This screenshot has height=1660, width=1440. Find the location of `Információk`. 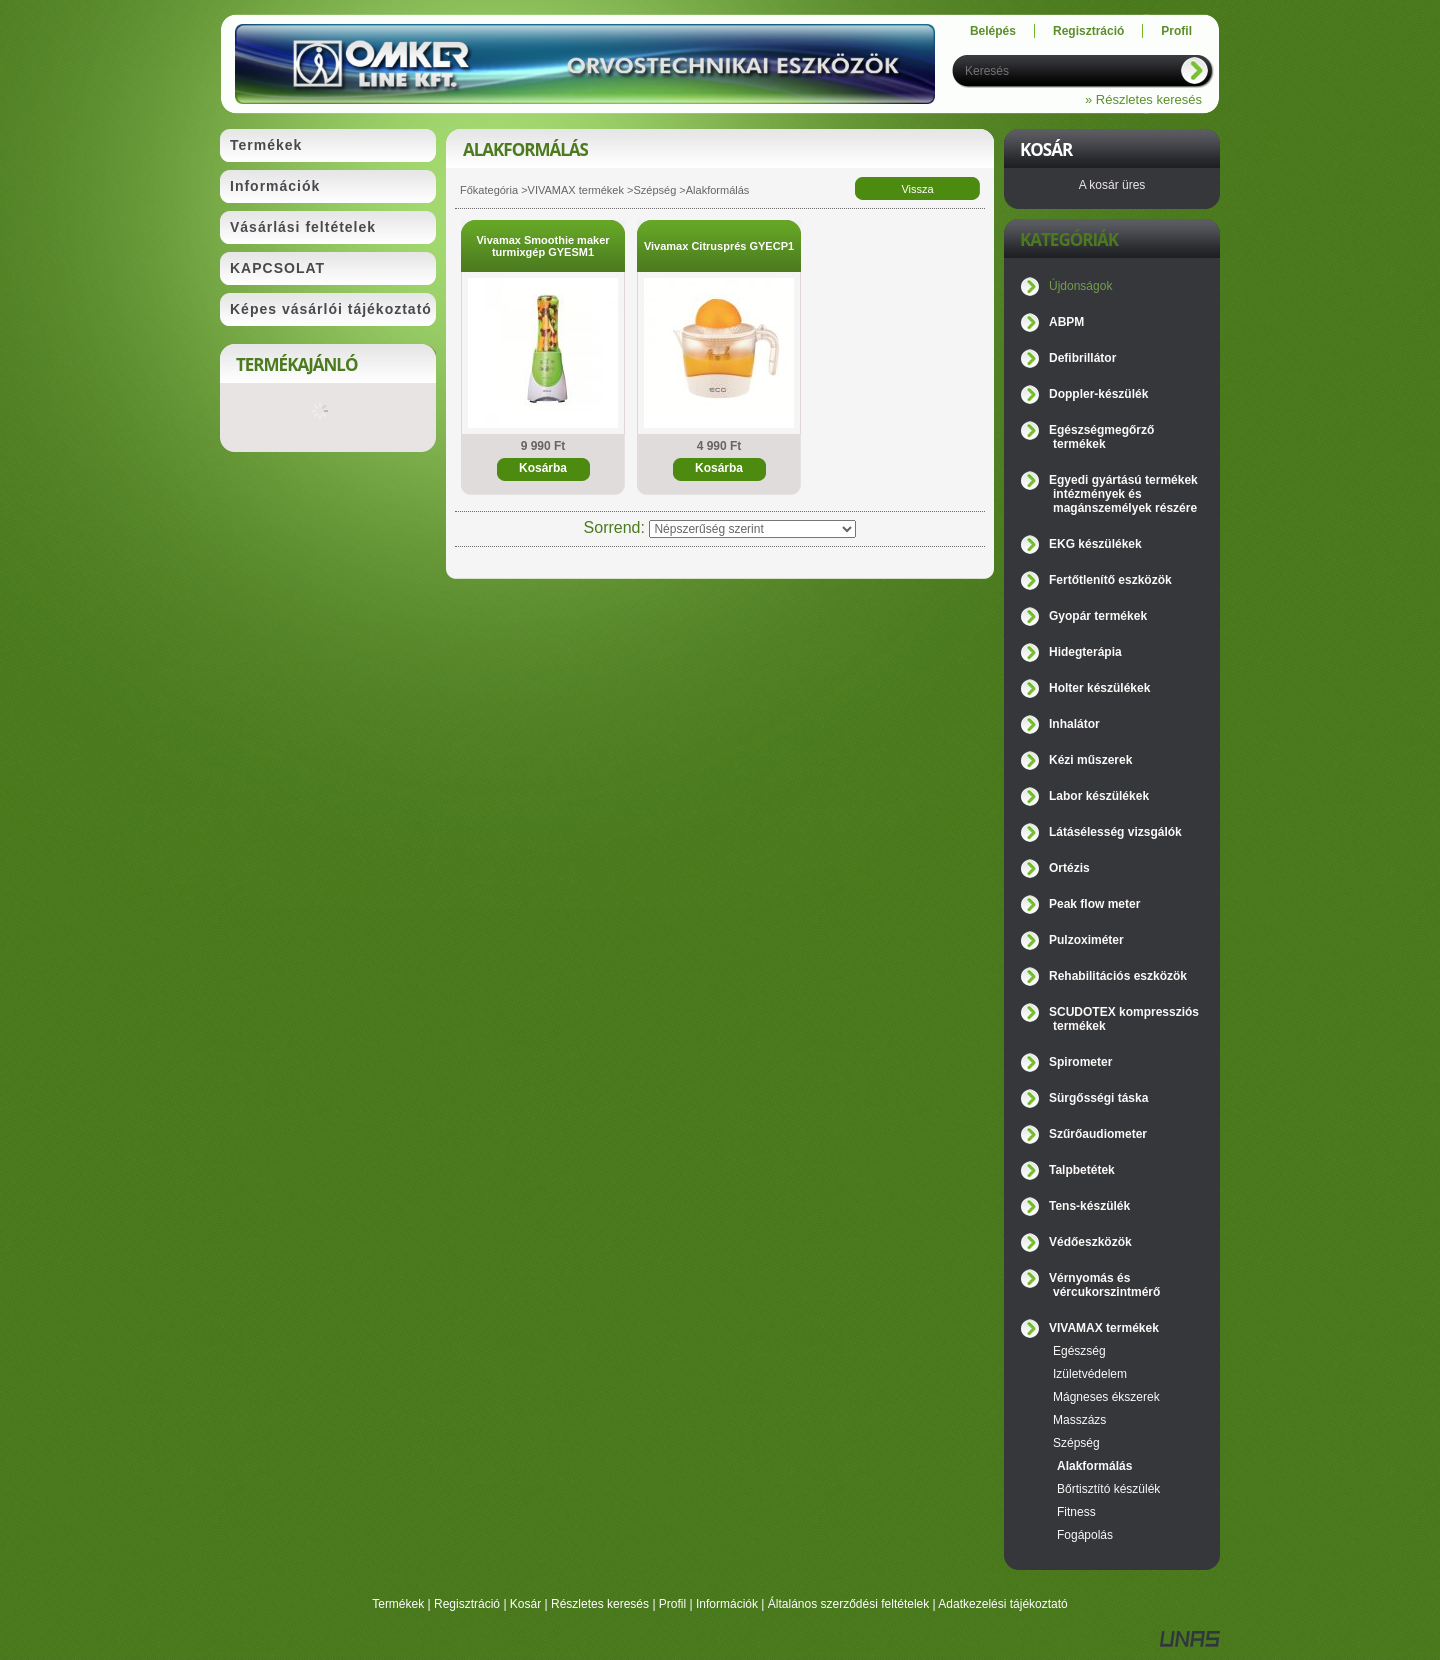

Információk is located at coordinates (727, 1604).